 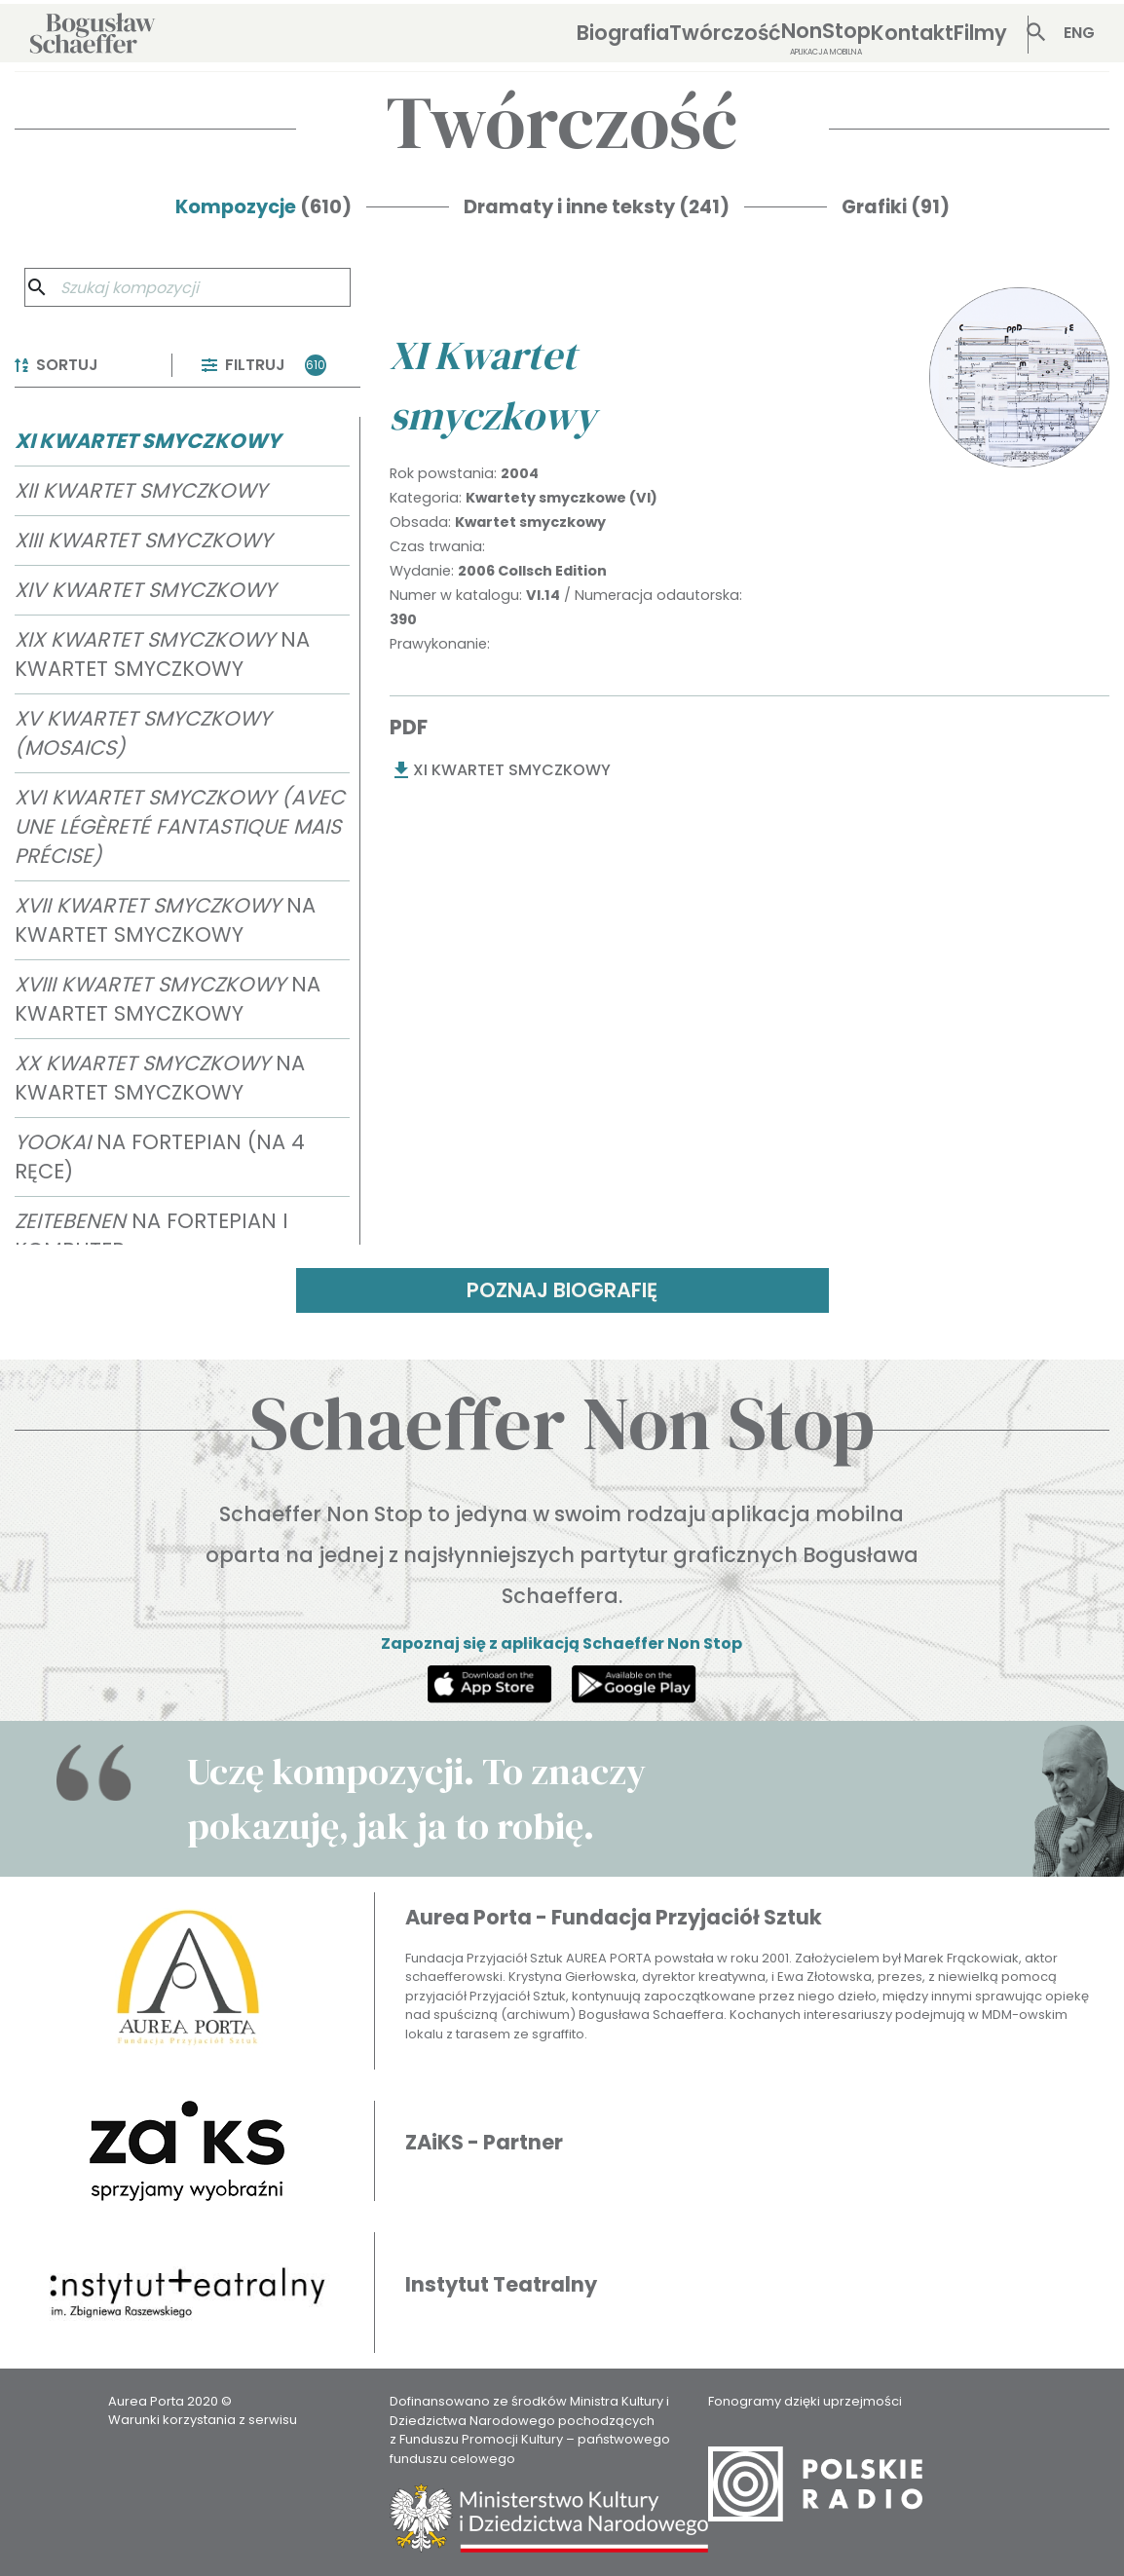 What do you see at coordinates (623, 33) in the screenshot?
I see `Biografia` at bounding box center [623, 33].